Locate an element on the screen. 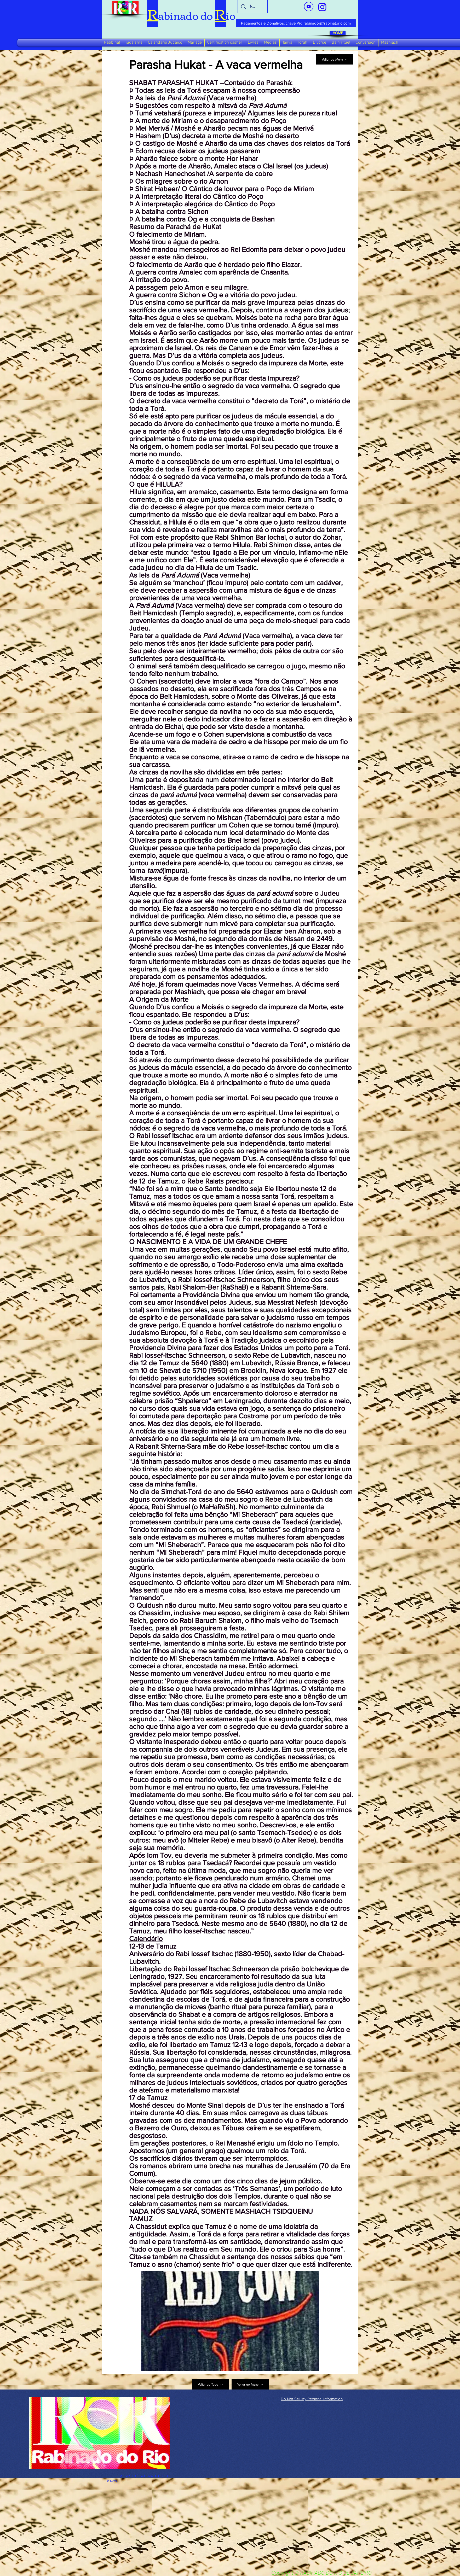 This screenshot has width=460, height=2576. [Voltar ao Topo] is located at coordinates (210, 2384).